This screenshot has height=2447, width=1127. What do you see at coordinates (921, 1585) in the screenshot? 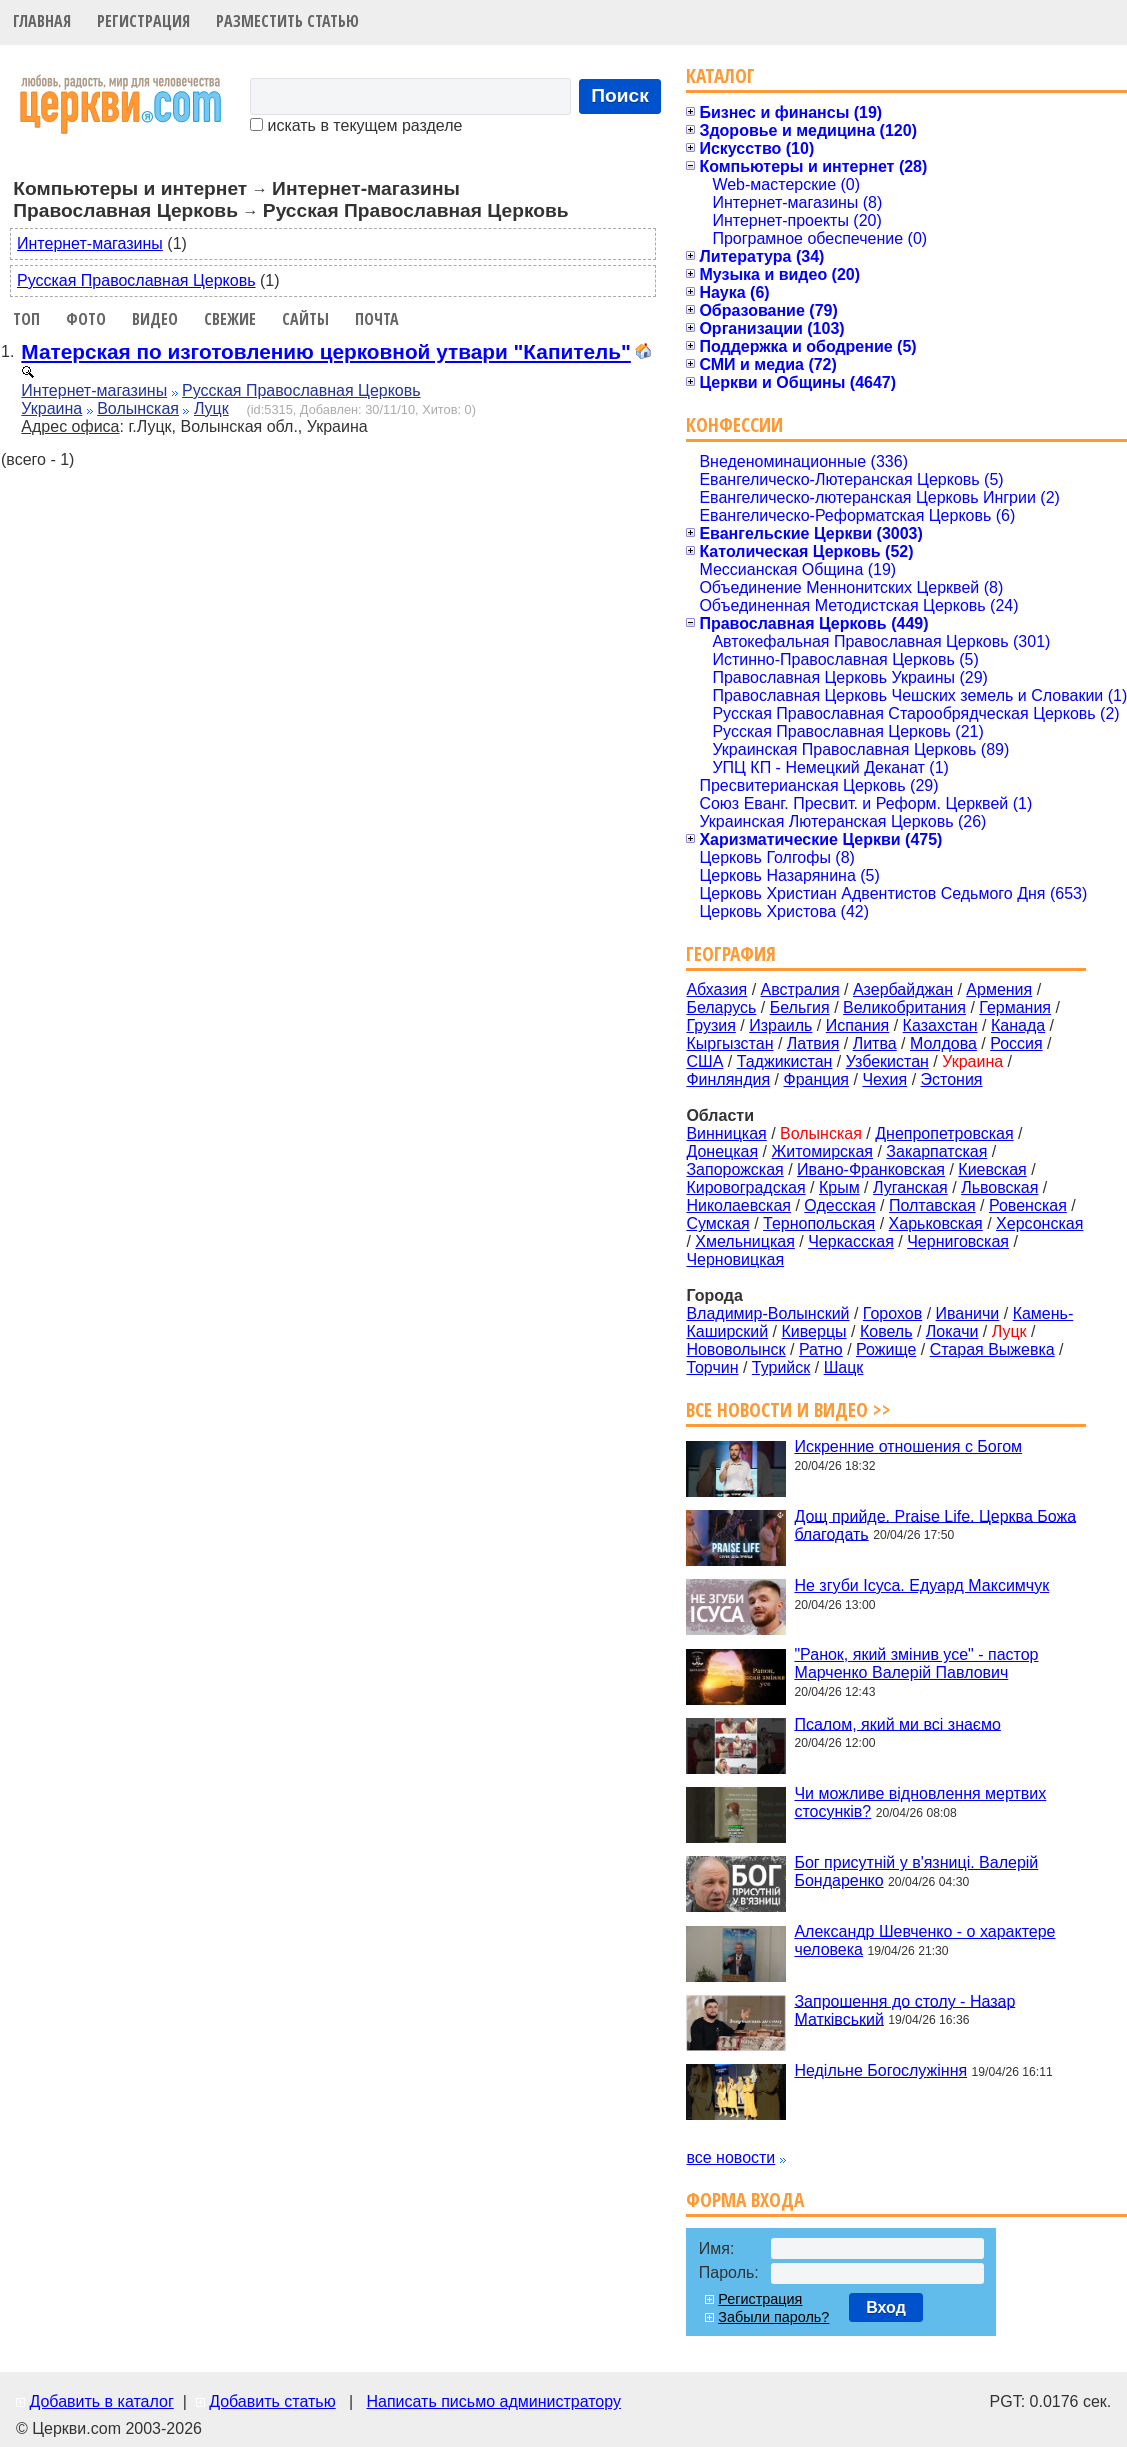
I see `Не згуби Ісуса. Едуард Максимчук` at bounding box center [921, 1585].